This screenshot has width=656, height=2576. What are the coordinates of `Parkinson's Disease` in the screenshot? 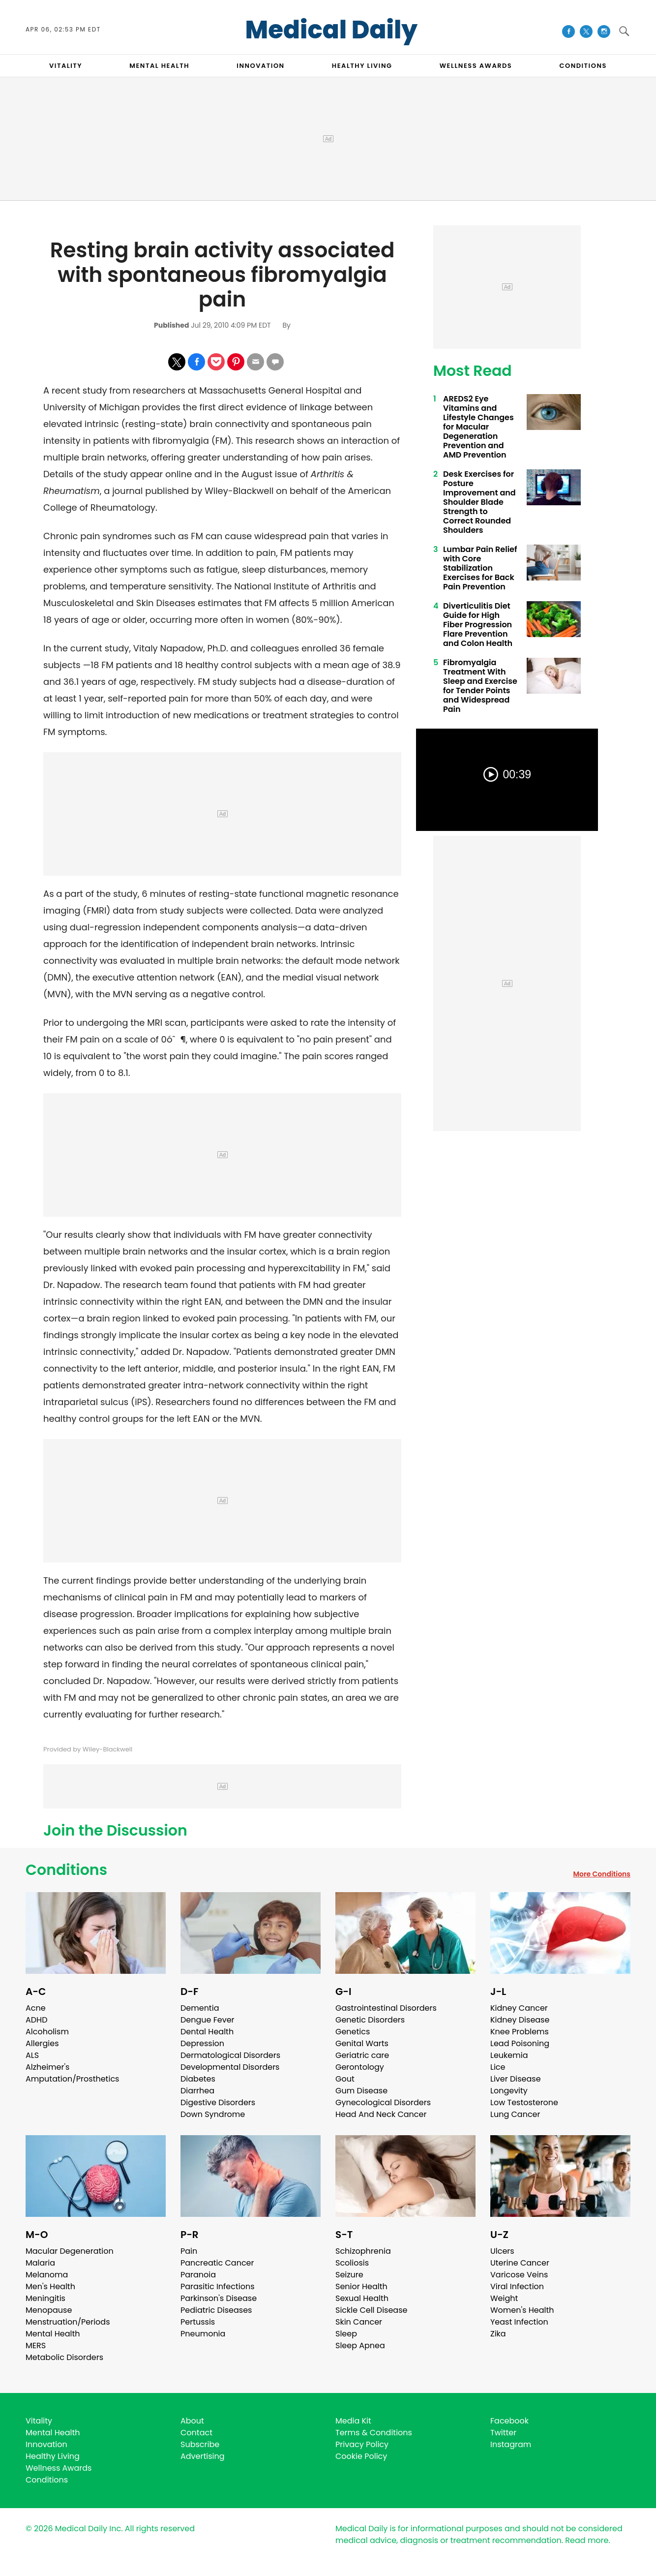 It's located at (218, 2298).